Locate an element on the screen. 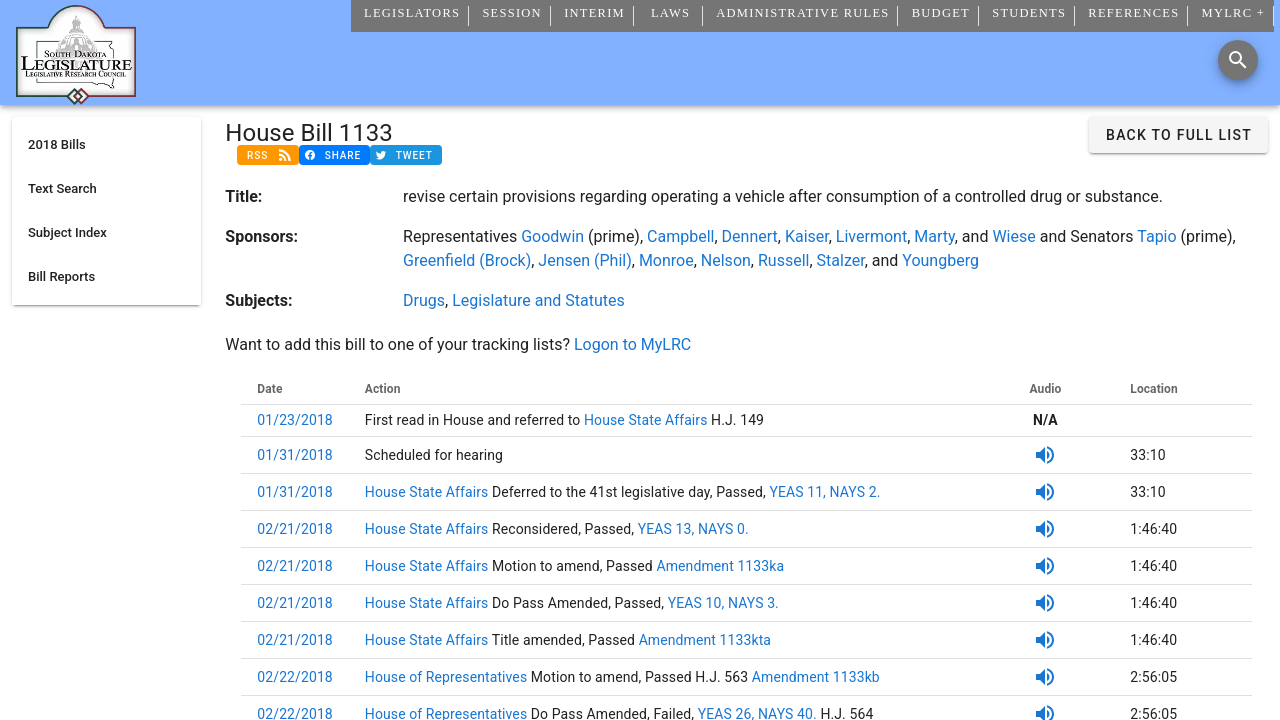  House State Affairs is located at coordinates (643, 420).